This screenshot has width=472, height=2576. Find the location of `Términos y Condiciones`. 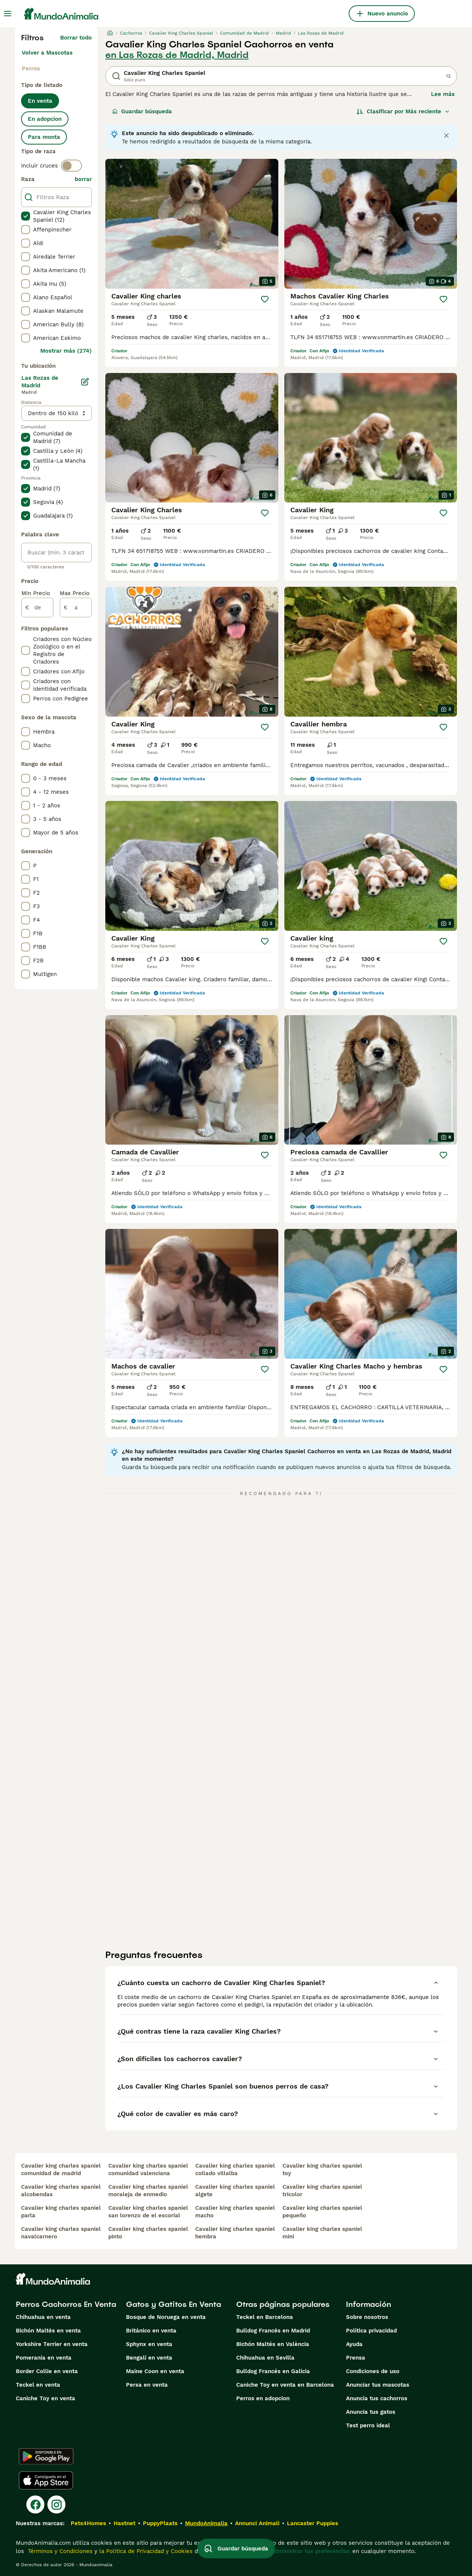

Términos y Condiciones is located at coordinates (59, 2551).